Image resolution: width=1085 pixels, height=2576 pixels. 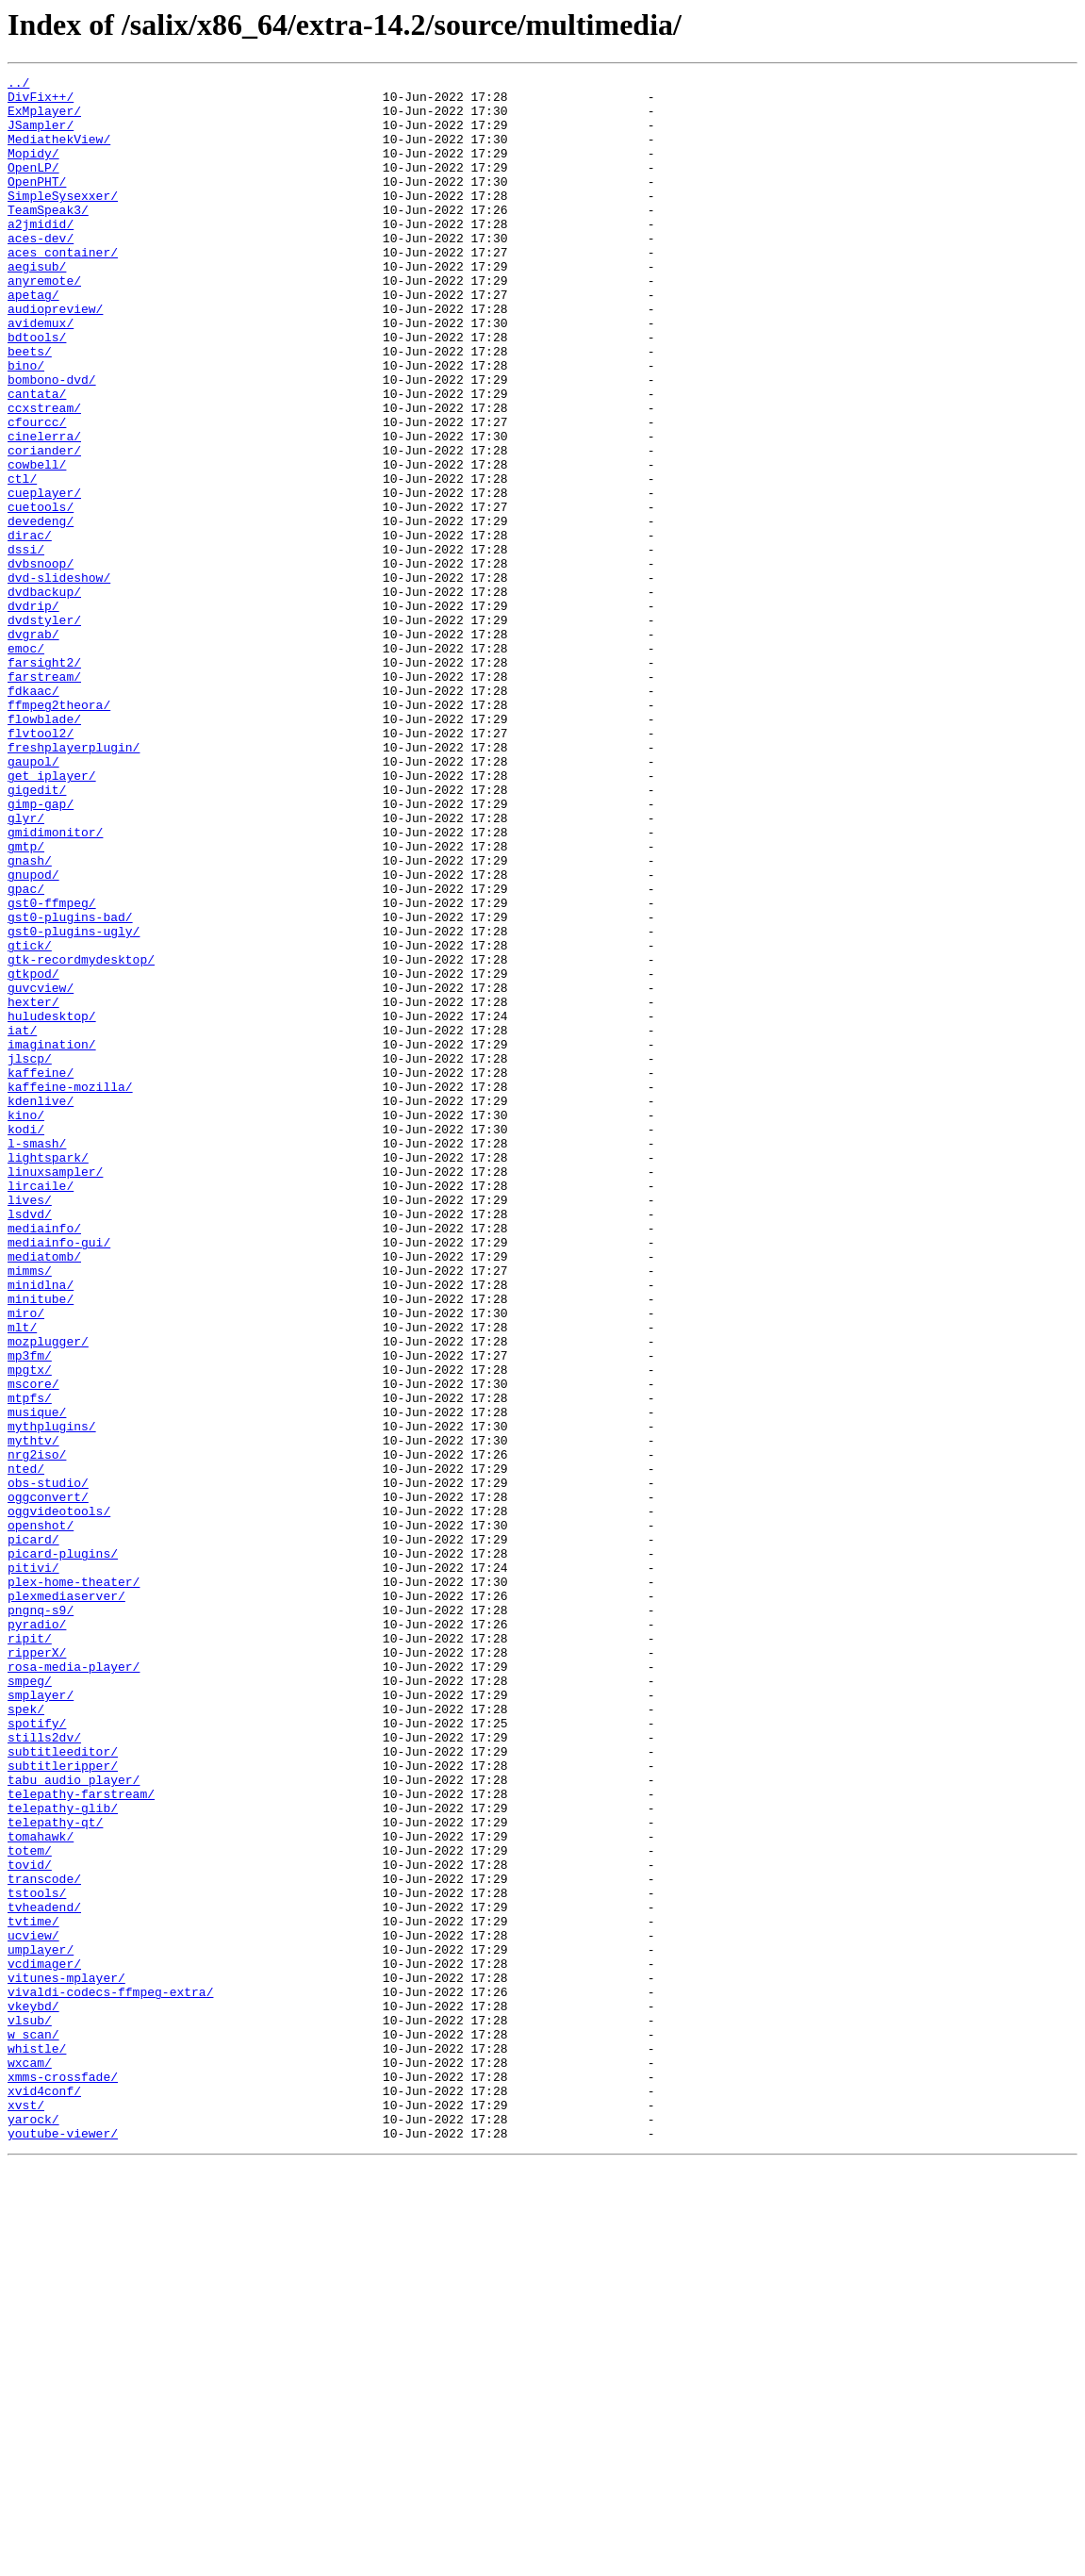 What do you see at coordinates (44, 322) in the screenshot?
I see `anyremote/` at bounding box center [44, 322].